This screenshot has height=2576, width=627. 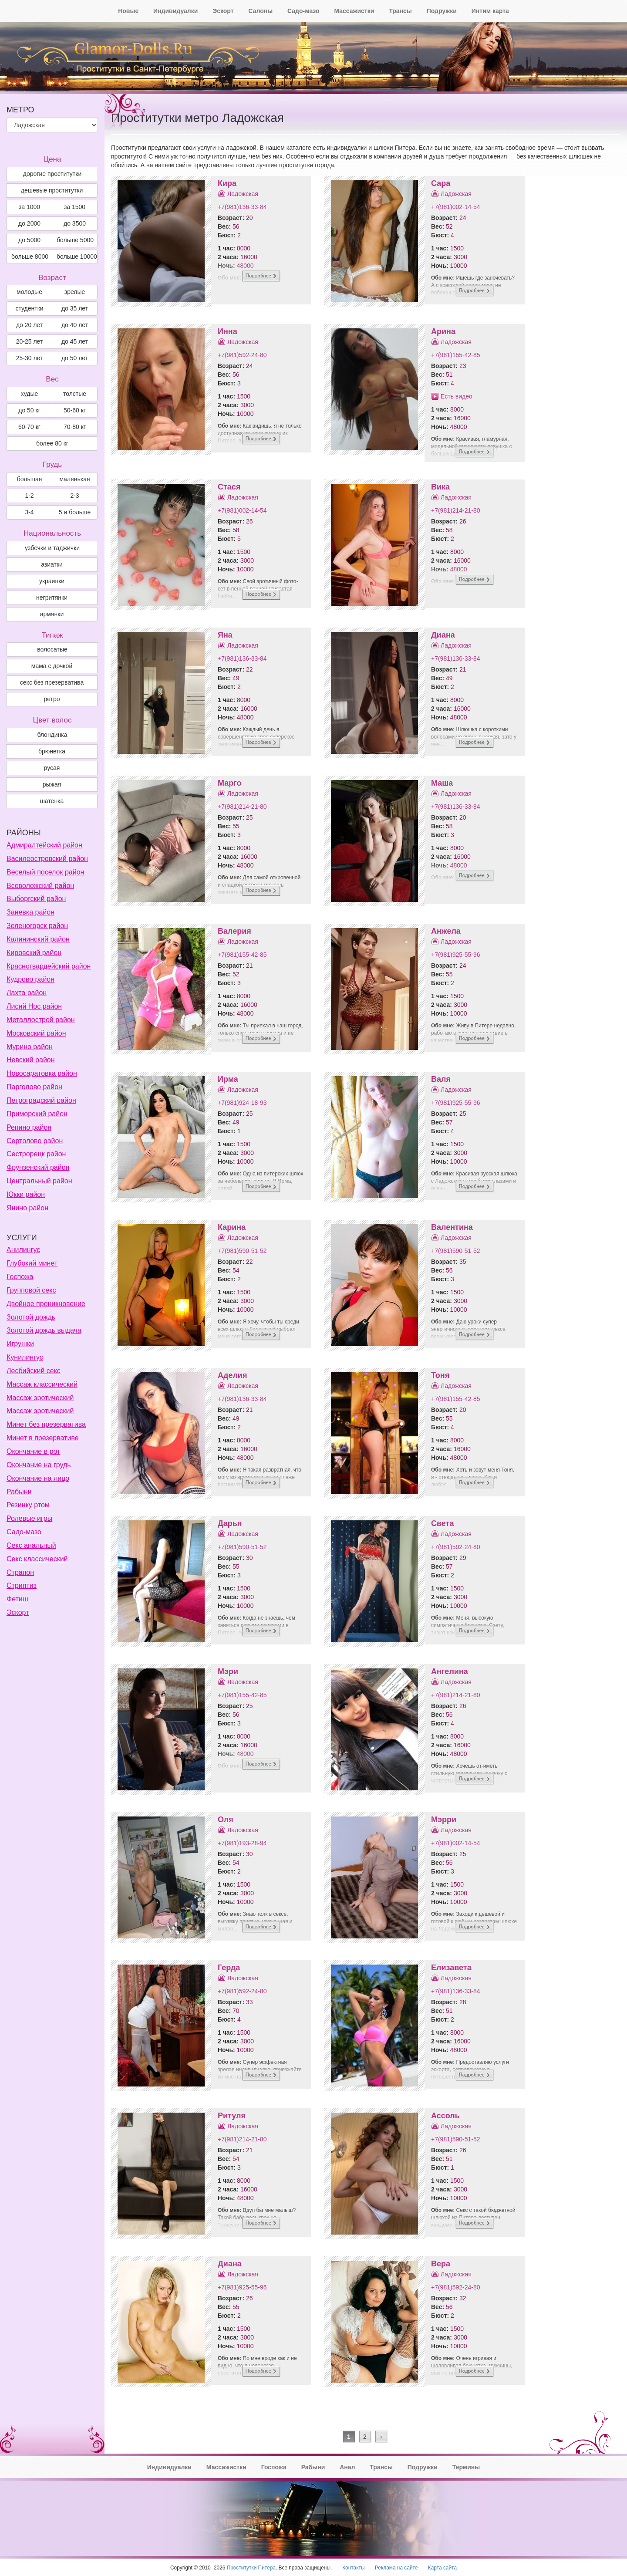 I want to click on Адмиралтейский район, so click(x=44, y=845).